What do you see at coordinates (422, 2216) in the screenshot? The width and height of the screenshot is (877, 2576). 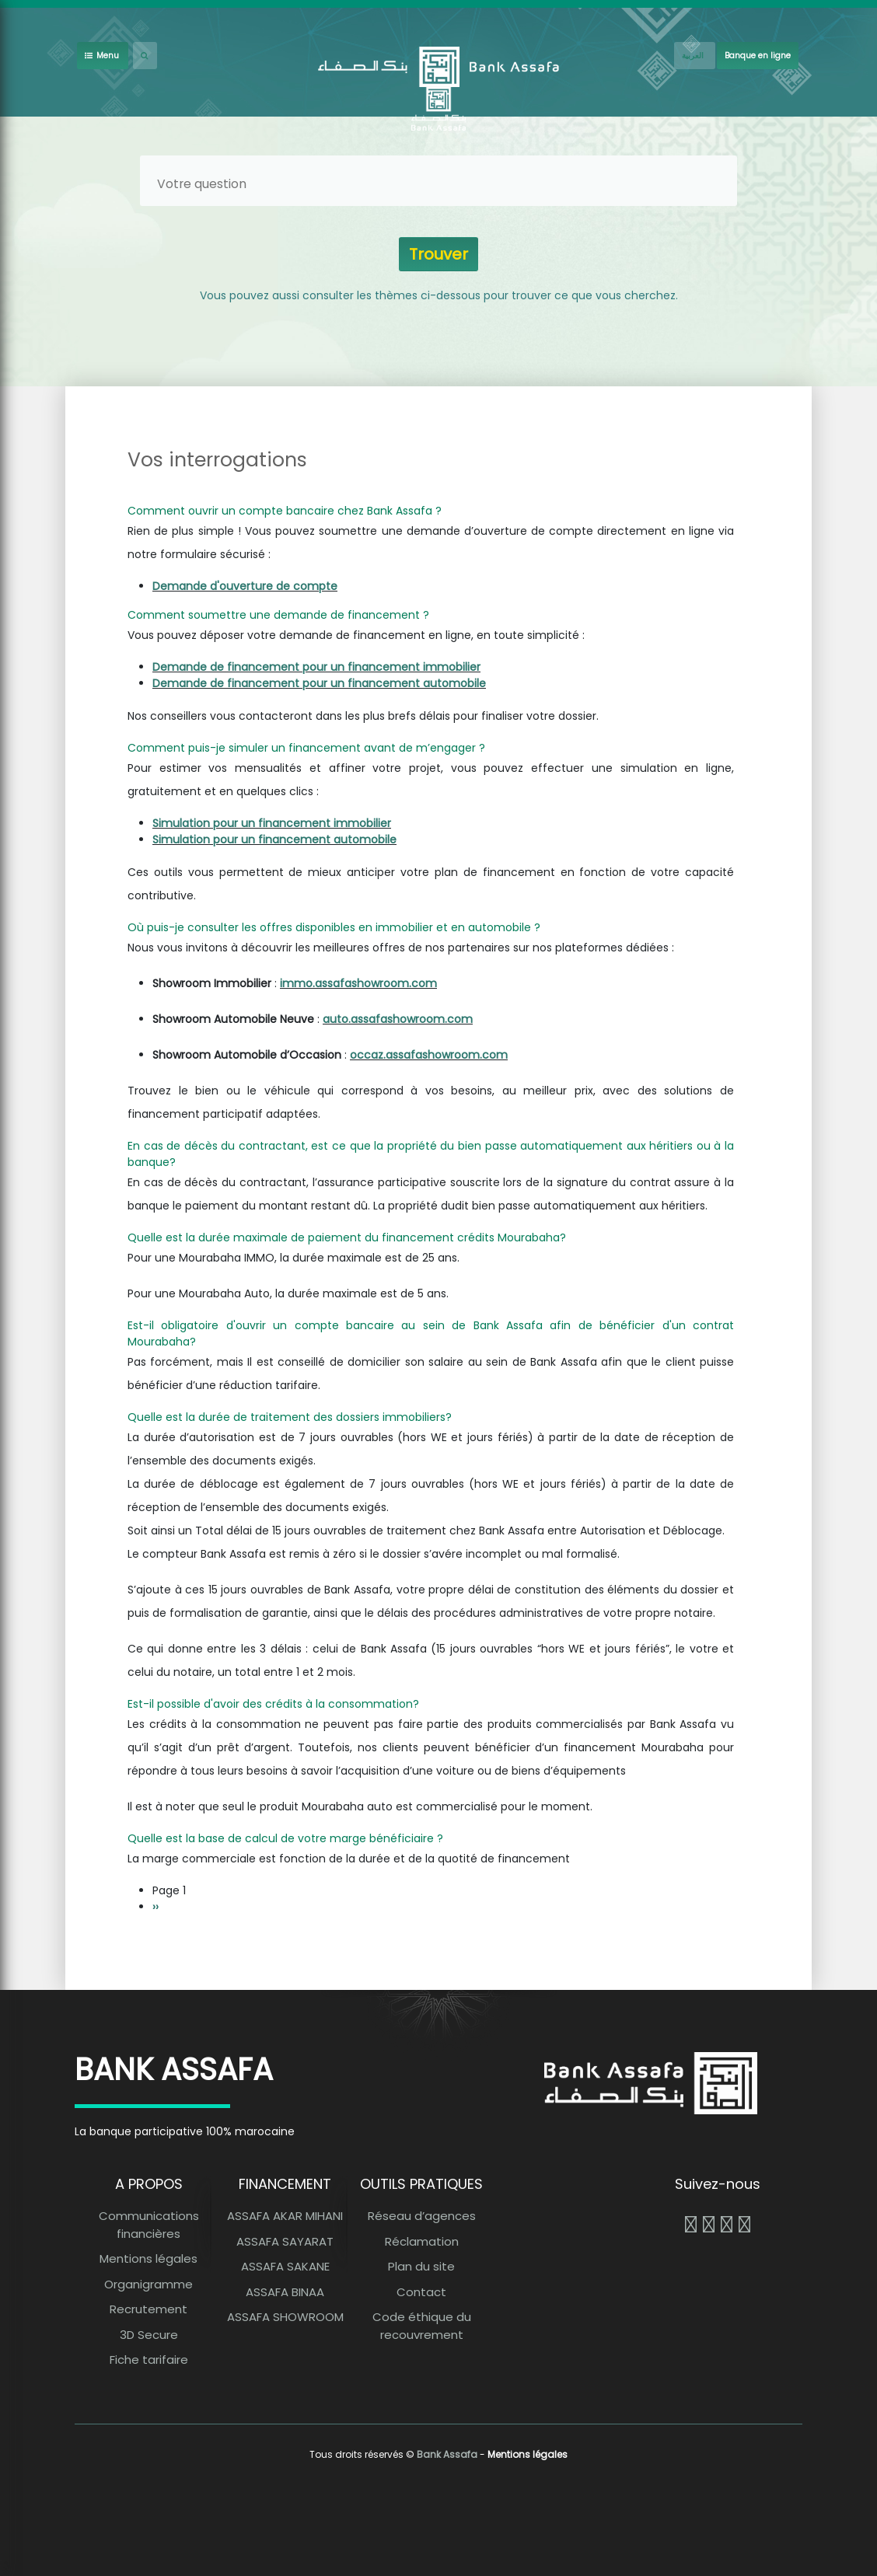 I see `Réseau d’agences` at bounding box center [422, 2216].